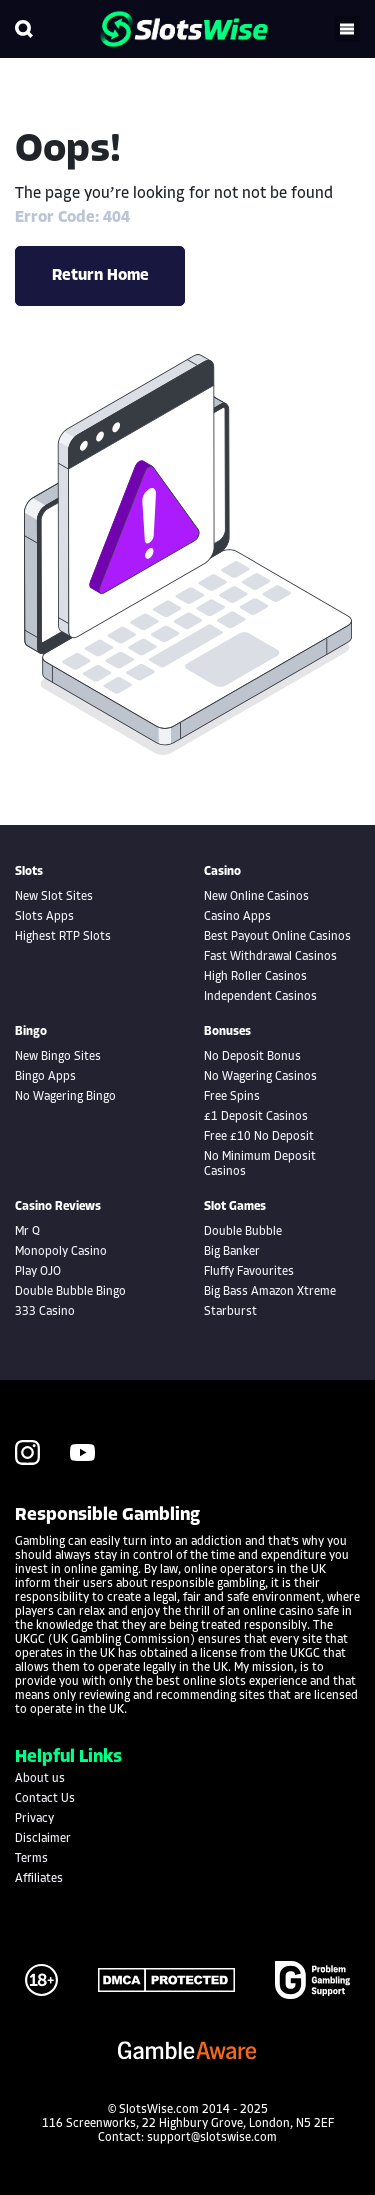  I want to click on No Wagering Casinos, so click(260, 1077).